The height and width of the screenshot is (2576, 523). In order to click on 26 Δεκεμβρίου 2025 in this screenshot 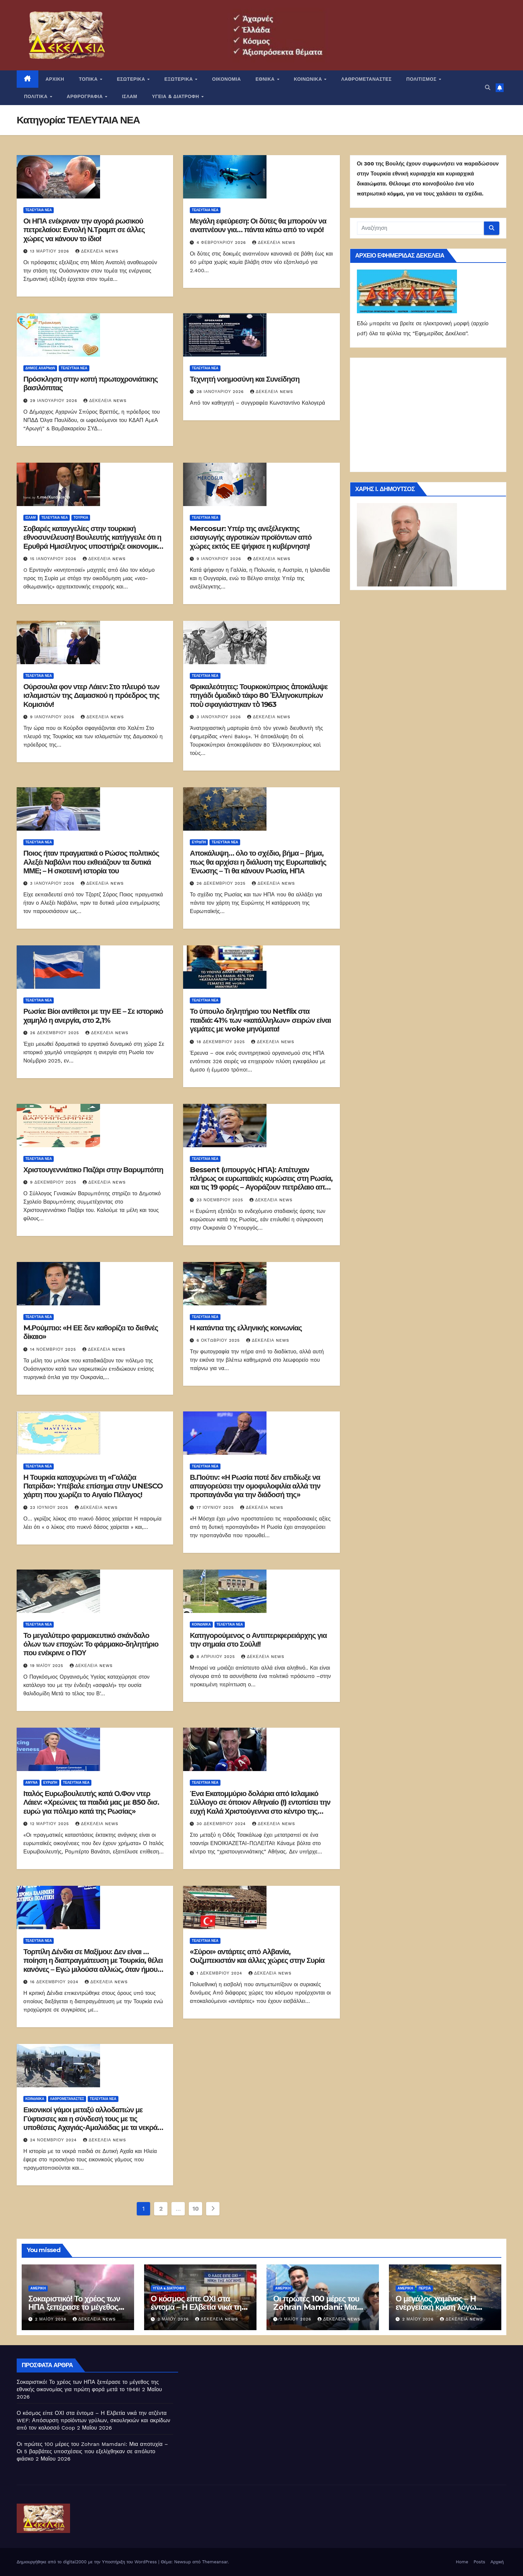, I will do `click(221, 883)`.